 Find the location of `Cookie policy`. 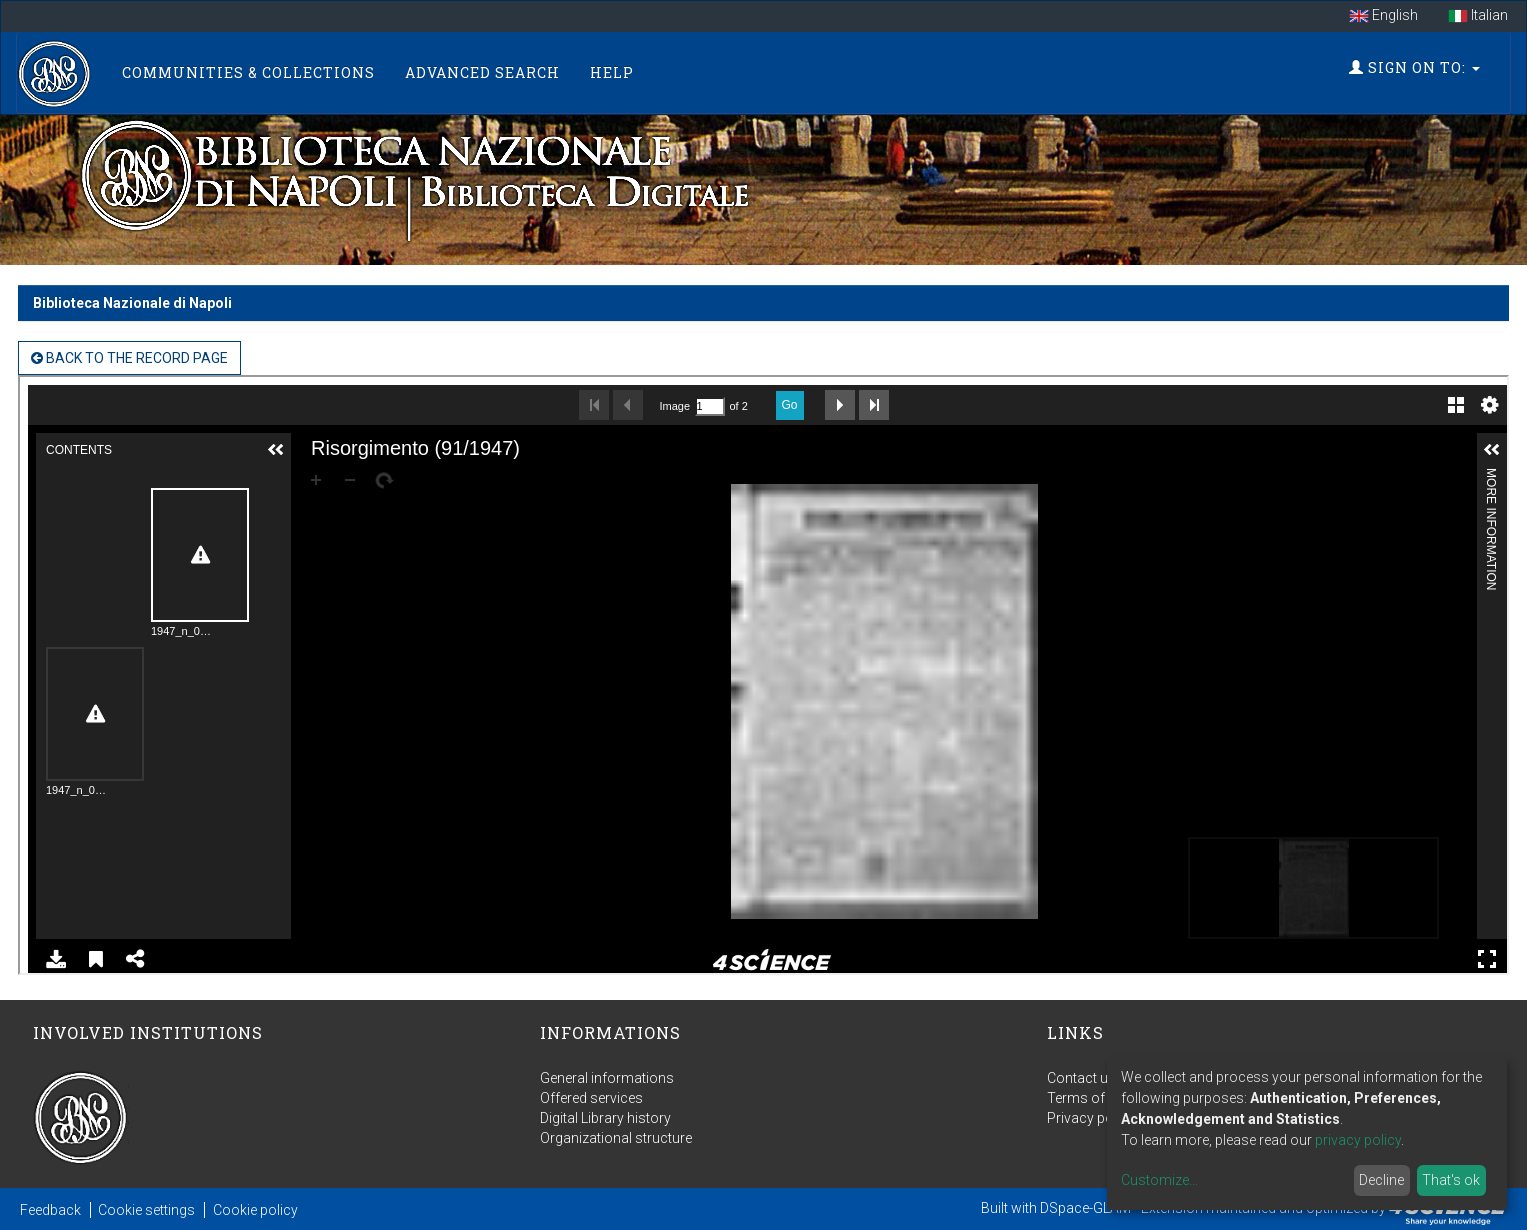

Cookie policy is located at coordinates (255, 1210).